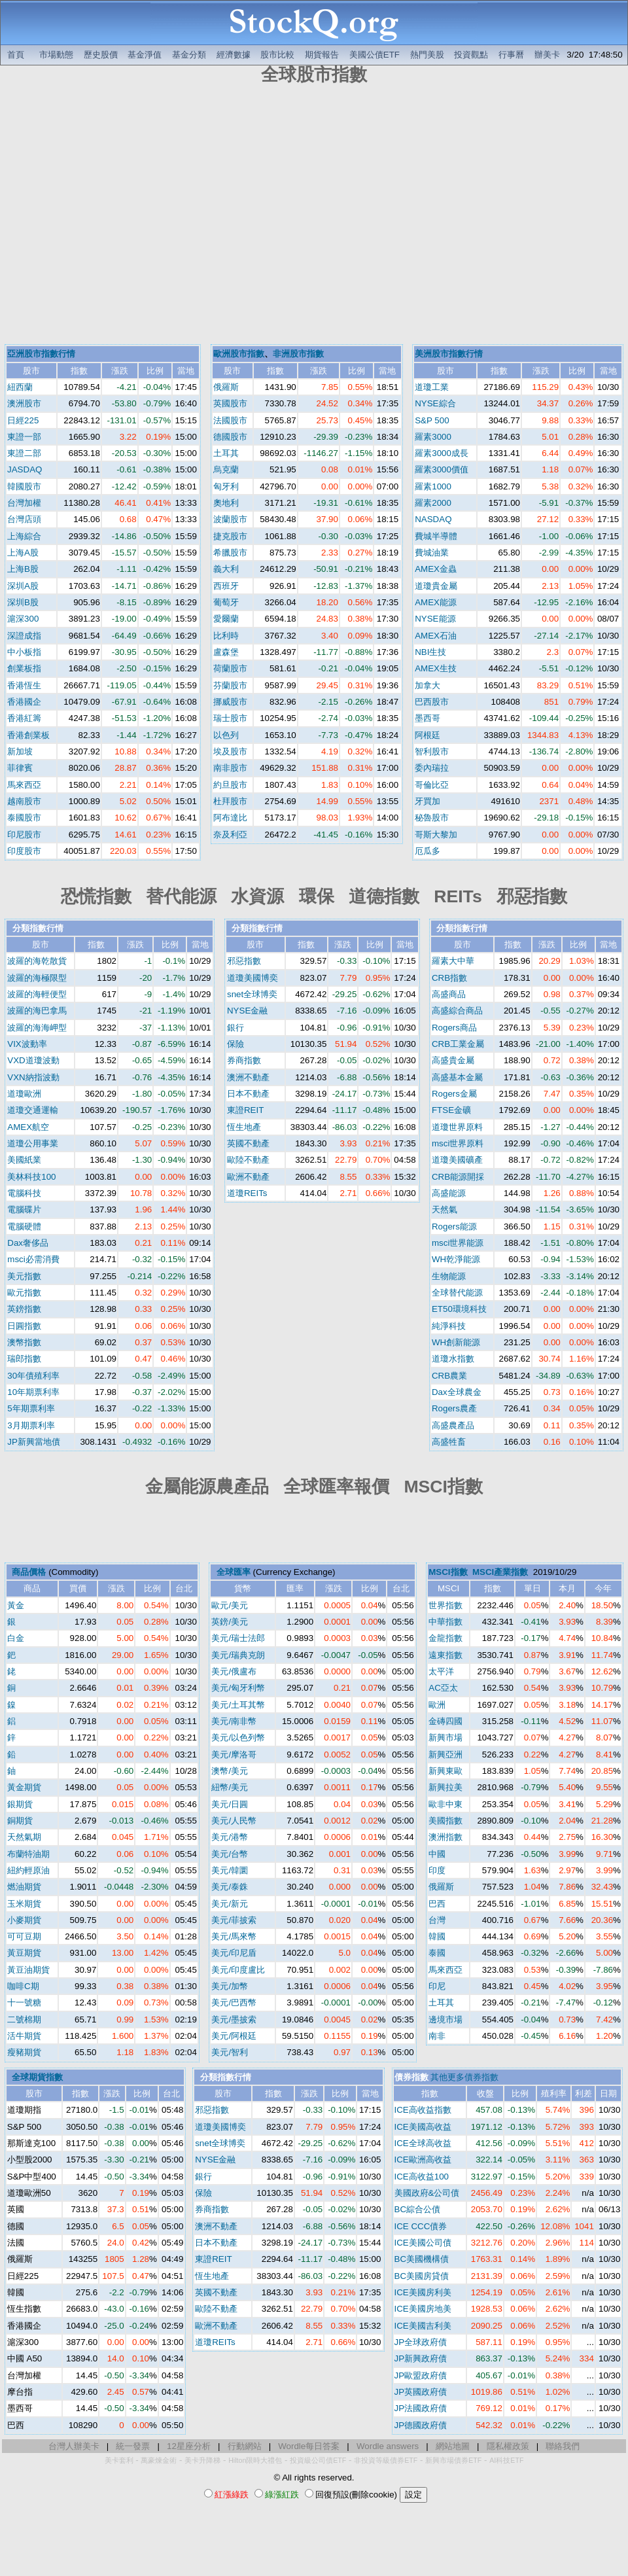  I want to click on 菲律賓, so click(20, 768).